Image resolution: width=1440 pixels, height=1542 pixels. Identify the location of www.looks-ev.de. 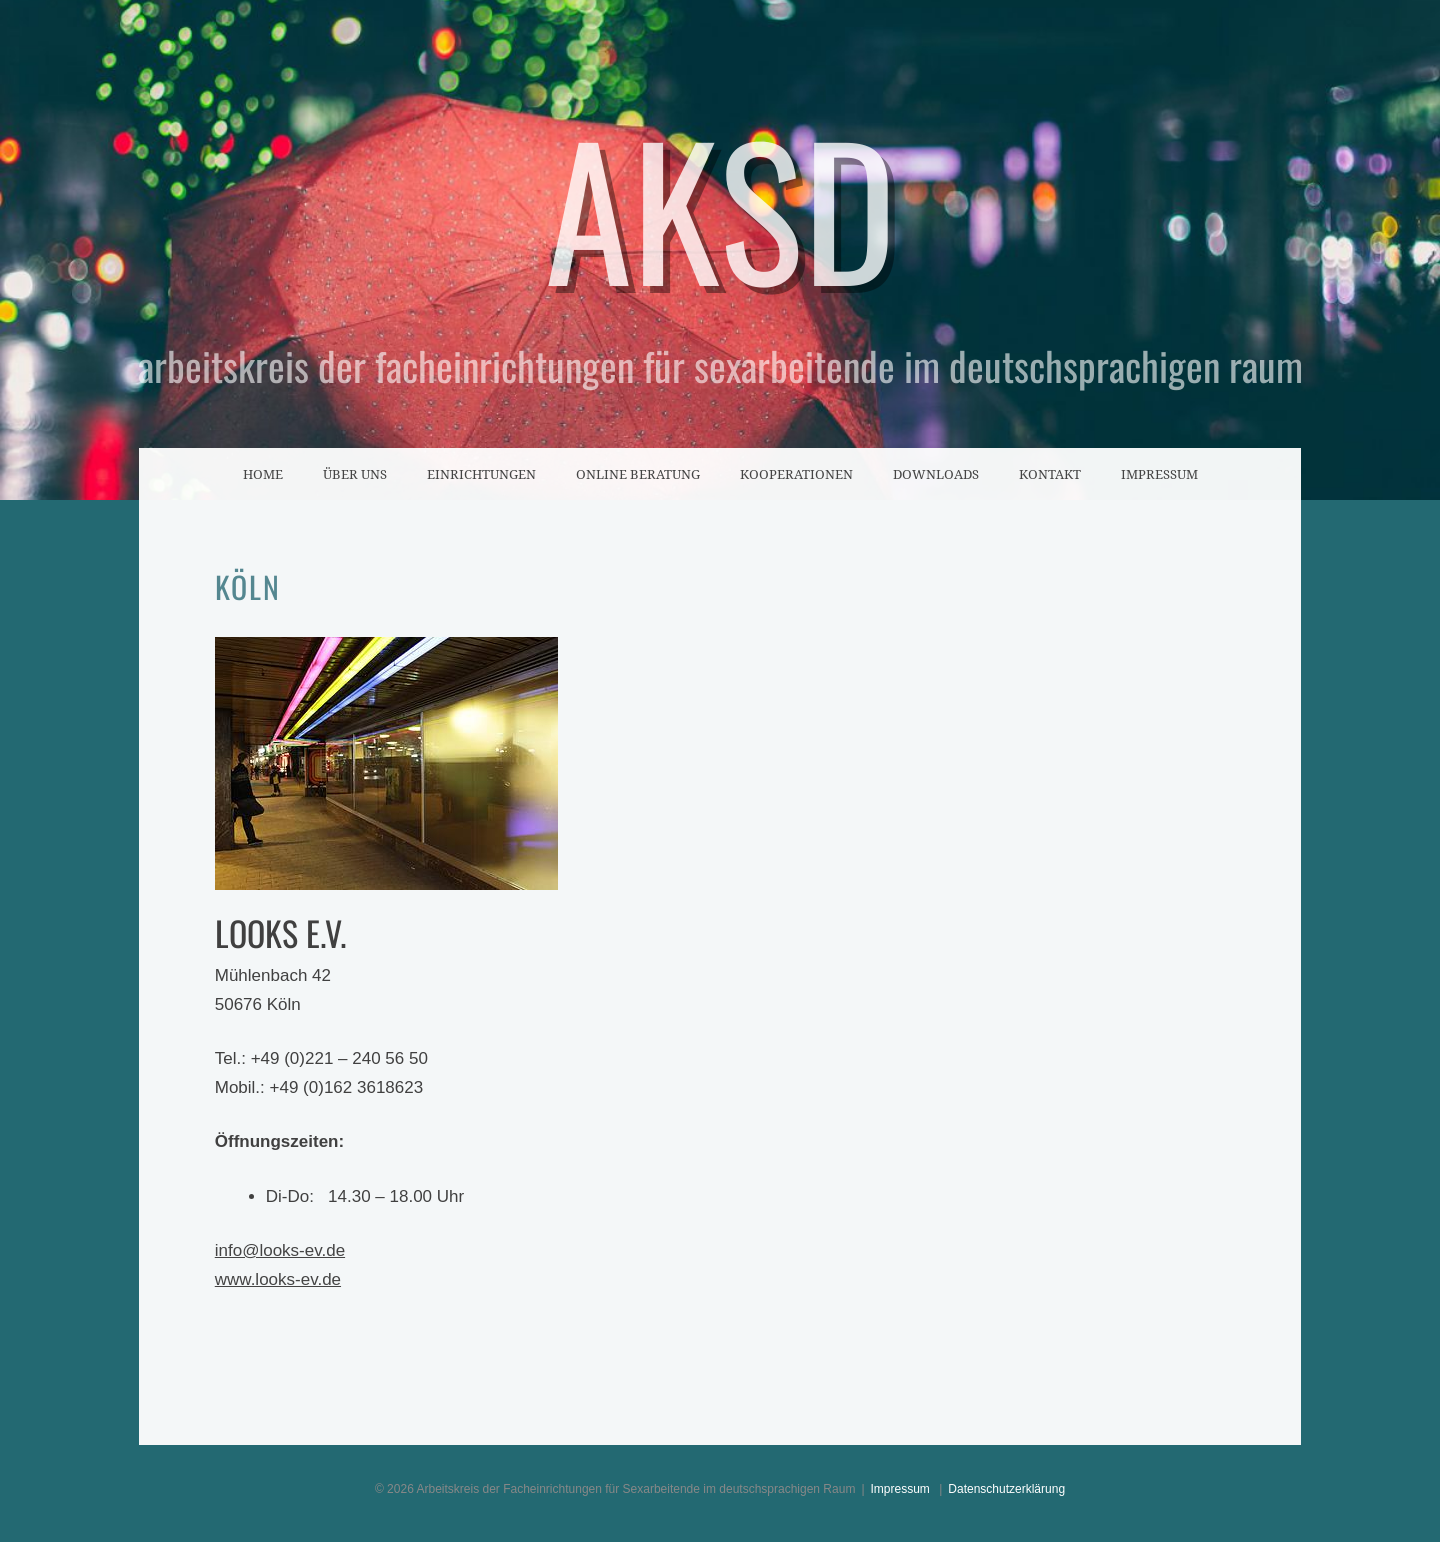
(278, 1279).